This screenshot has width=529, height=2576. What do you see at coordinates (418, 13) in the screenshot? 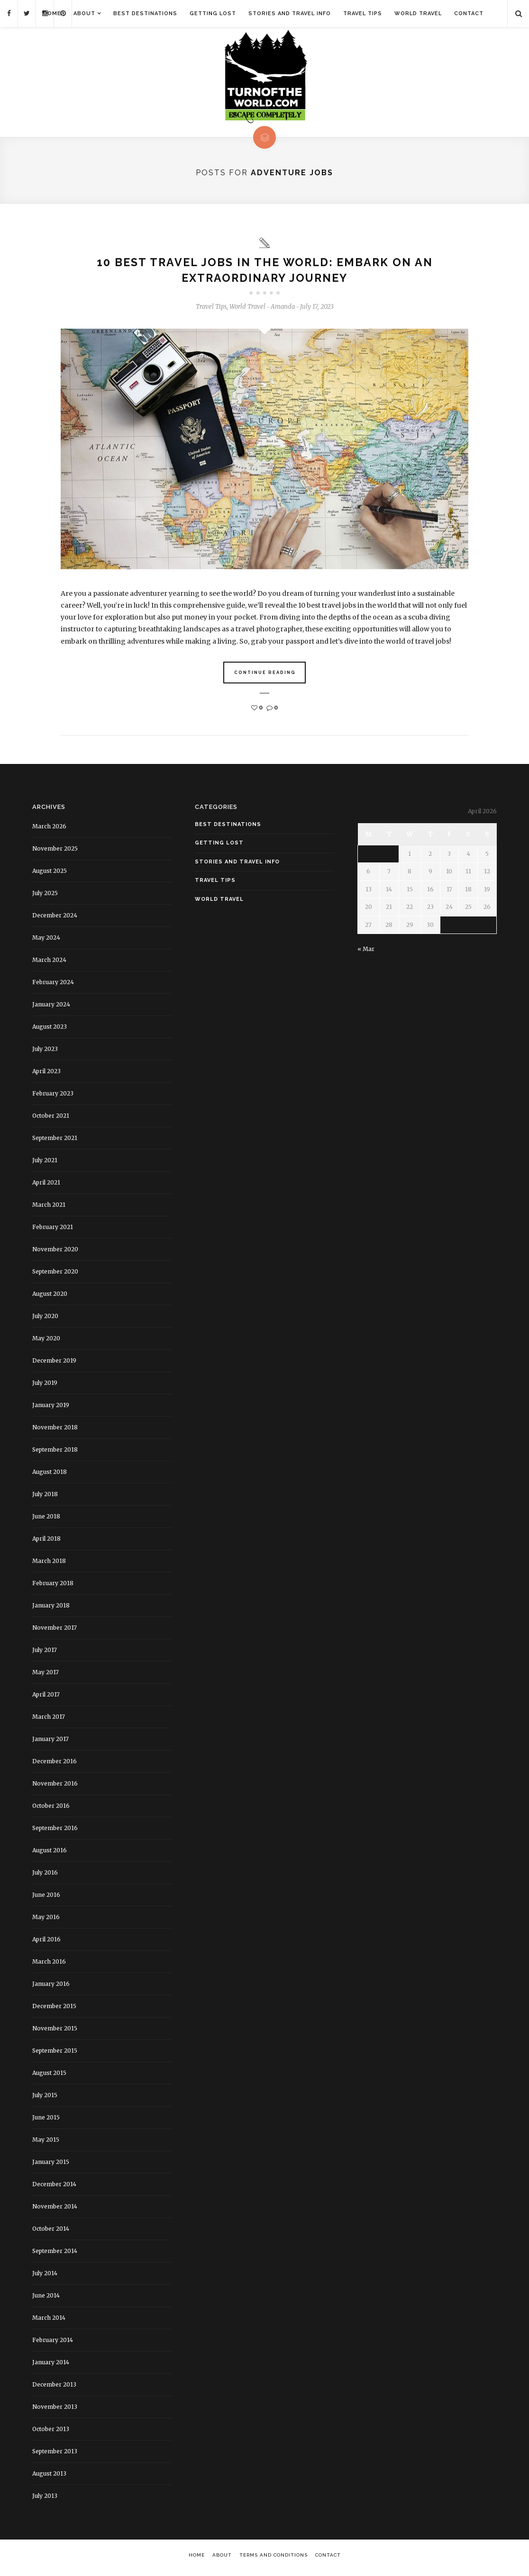
I see `World Travel` at bounding box center [418, 13].